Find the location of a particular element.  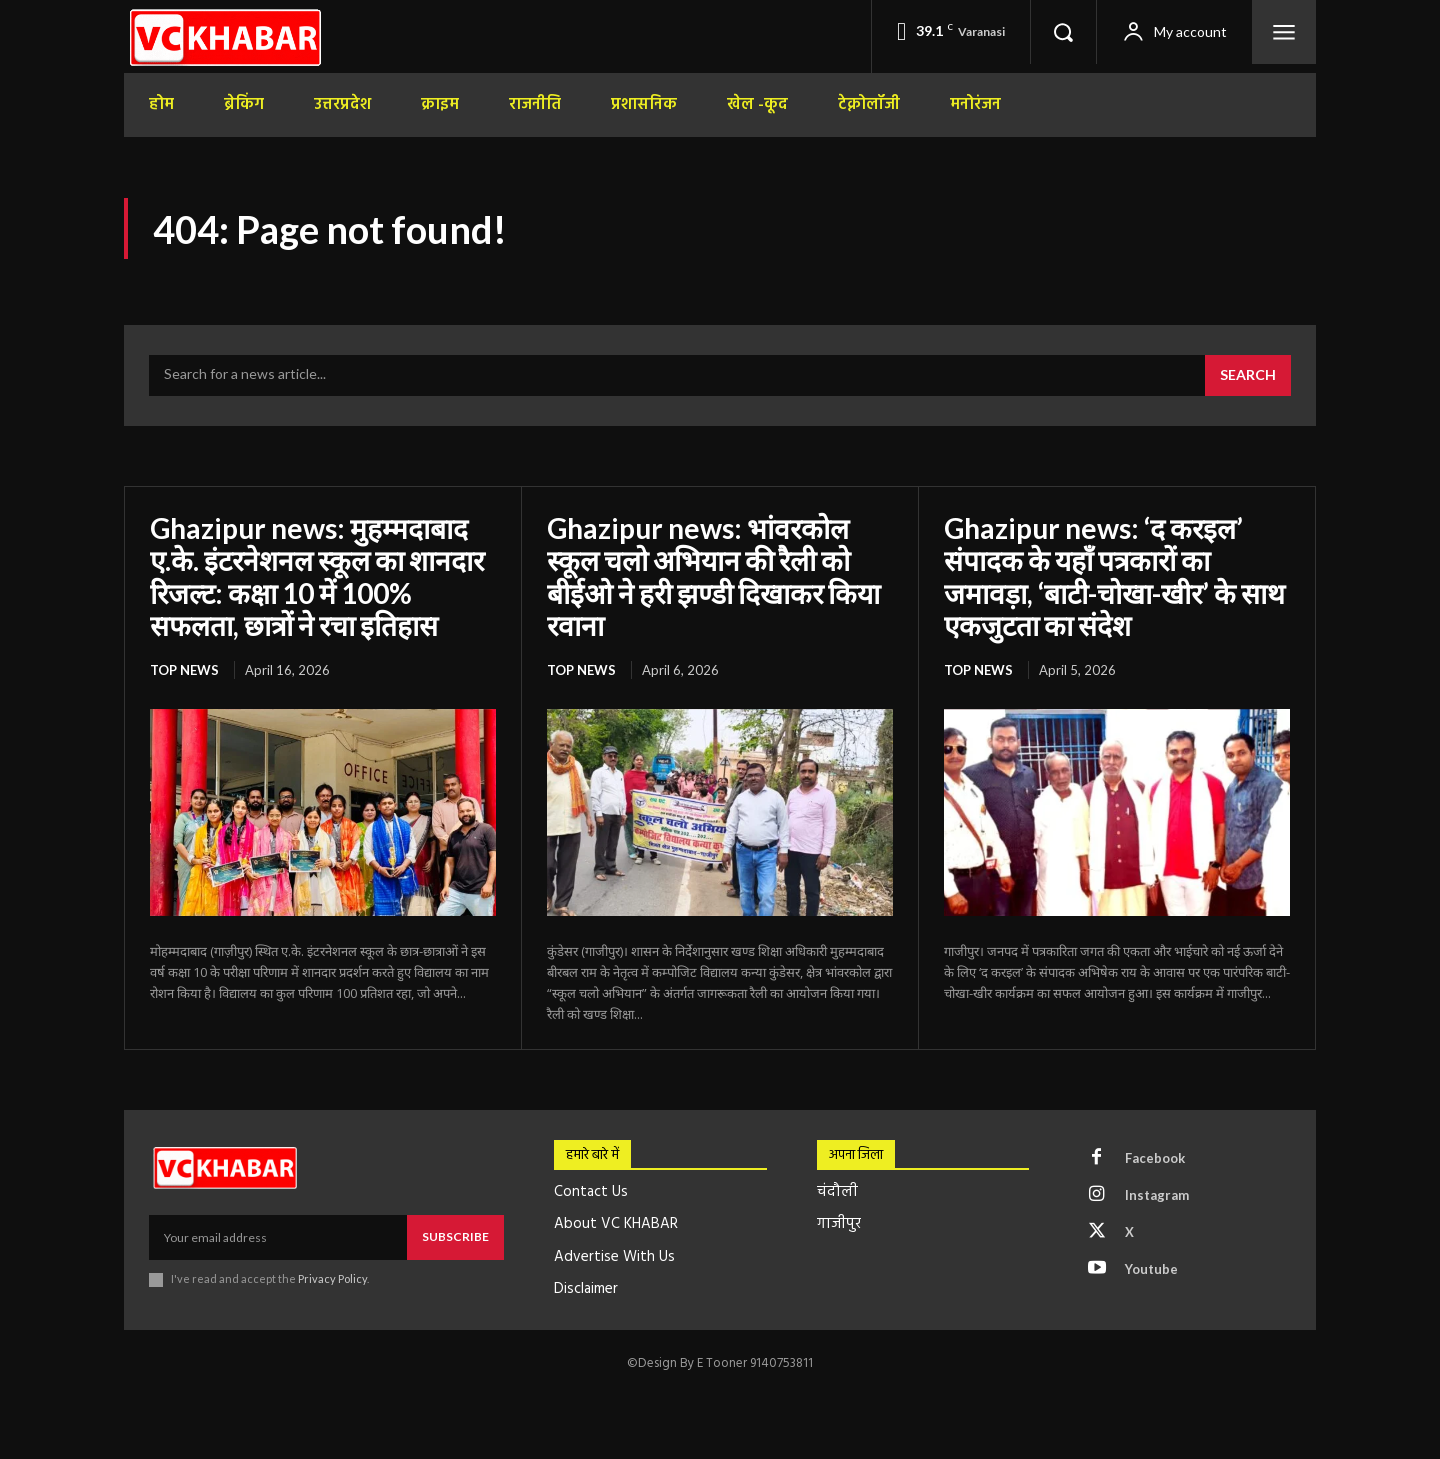

top news is located at coordinates (184, 670).